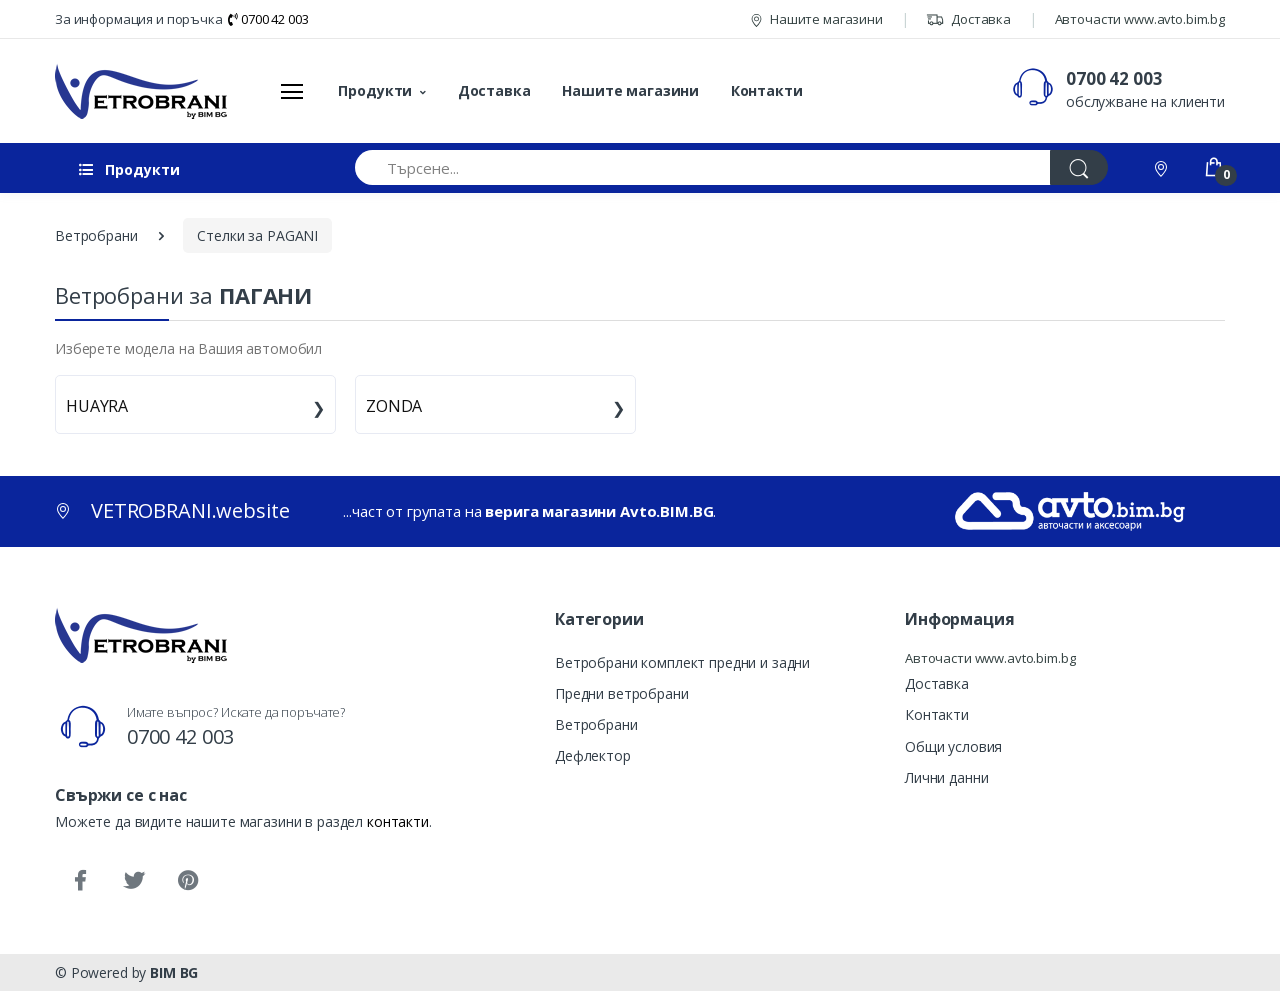 The height and width of the screenshot is (991, 1280). I want to click on [Twitter], so click(134, 881).